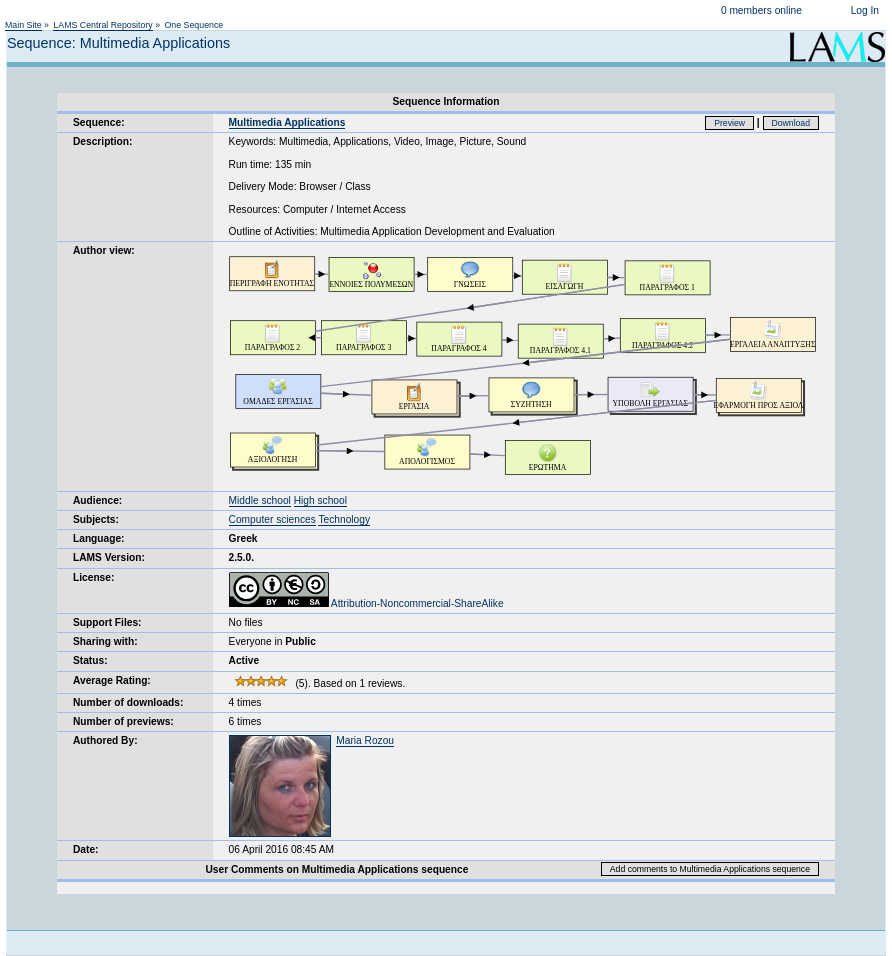 Image resolution: width=892 pixels, height=956 pixels. What do you see at coordinates (729, 123) in the screenshot?
I see `Preview` at bounding box center [729, 123].